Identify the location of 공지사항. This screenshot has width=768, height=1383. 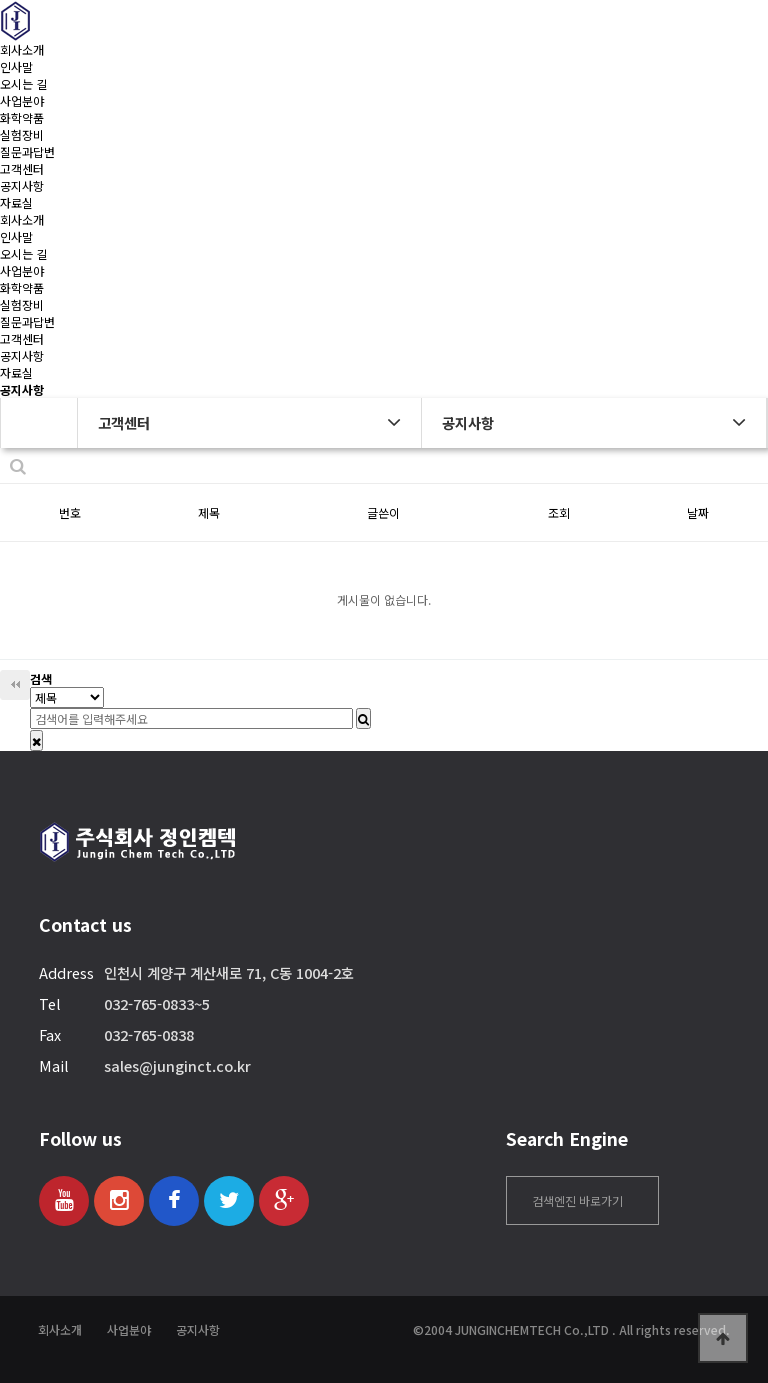
(22, 185).